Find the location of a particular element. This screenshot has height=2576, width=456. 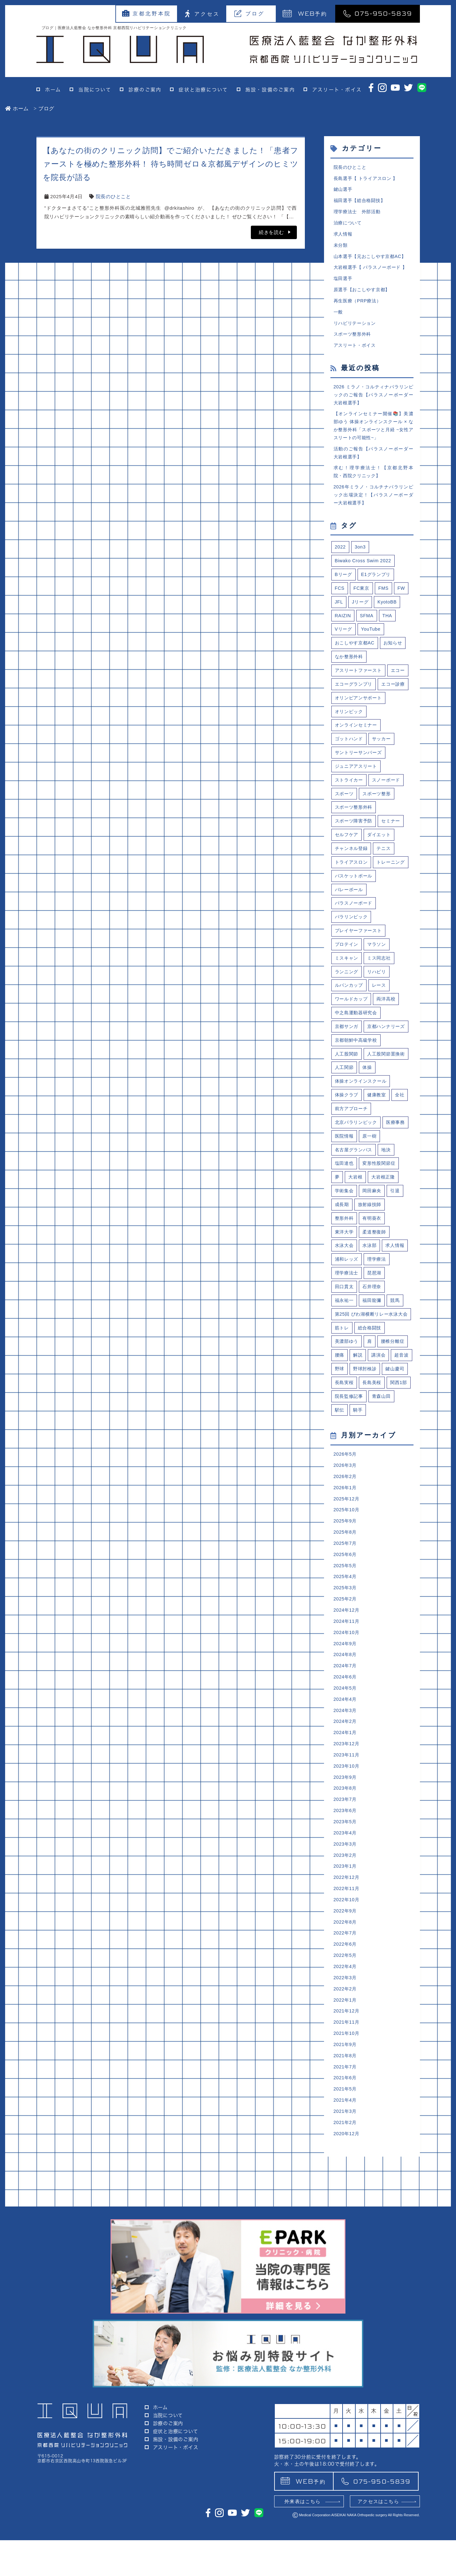

名古屋グランパス is located at coordinates (355, 1240).